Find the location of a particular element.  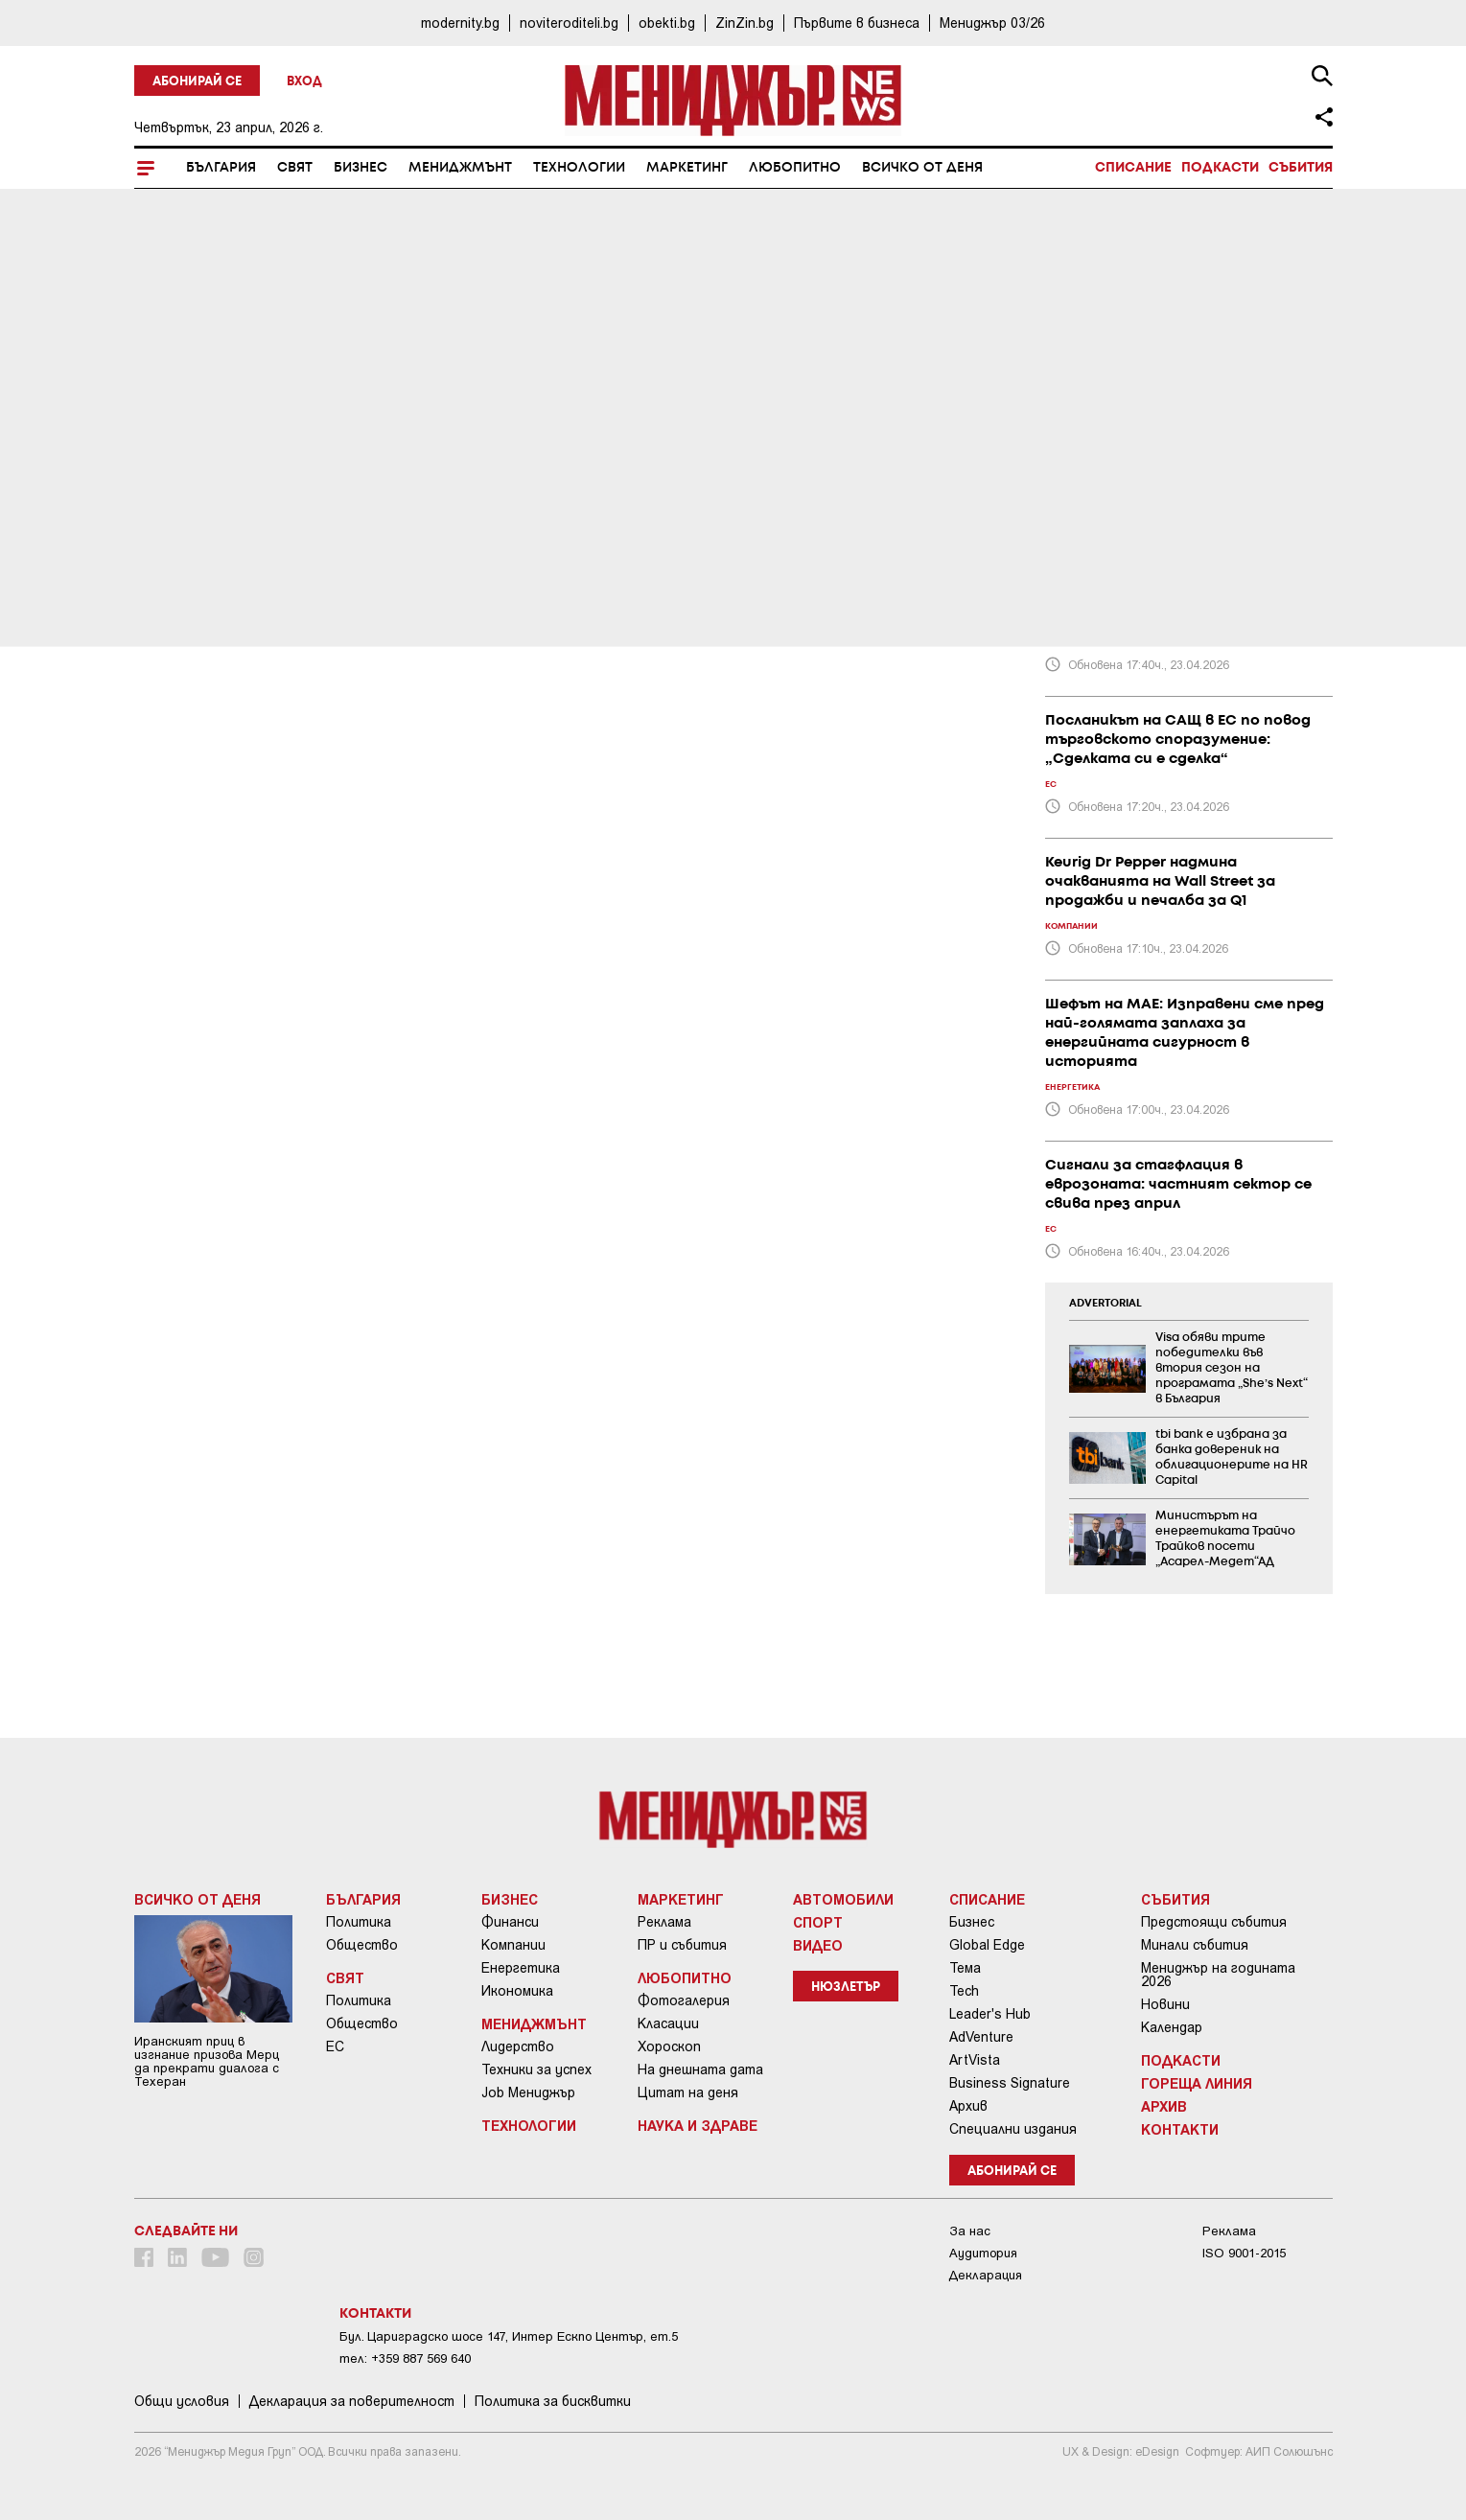

ПР и събития is located at coordinates (682, 1945).